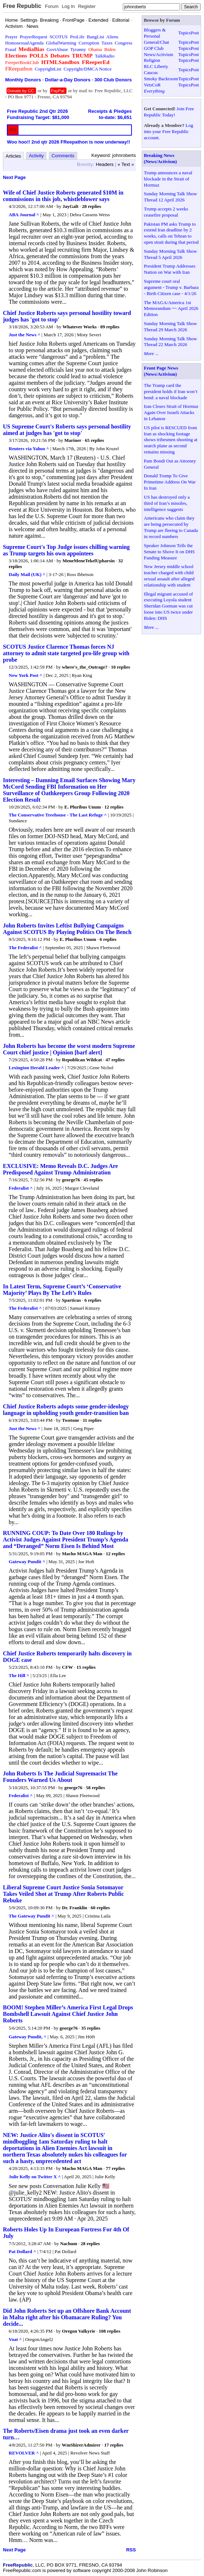 The width and height of the screenshot is (204, 2576). I want to click on Log In, so click(68, 6).